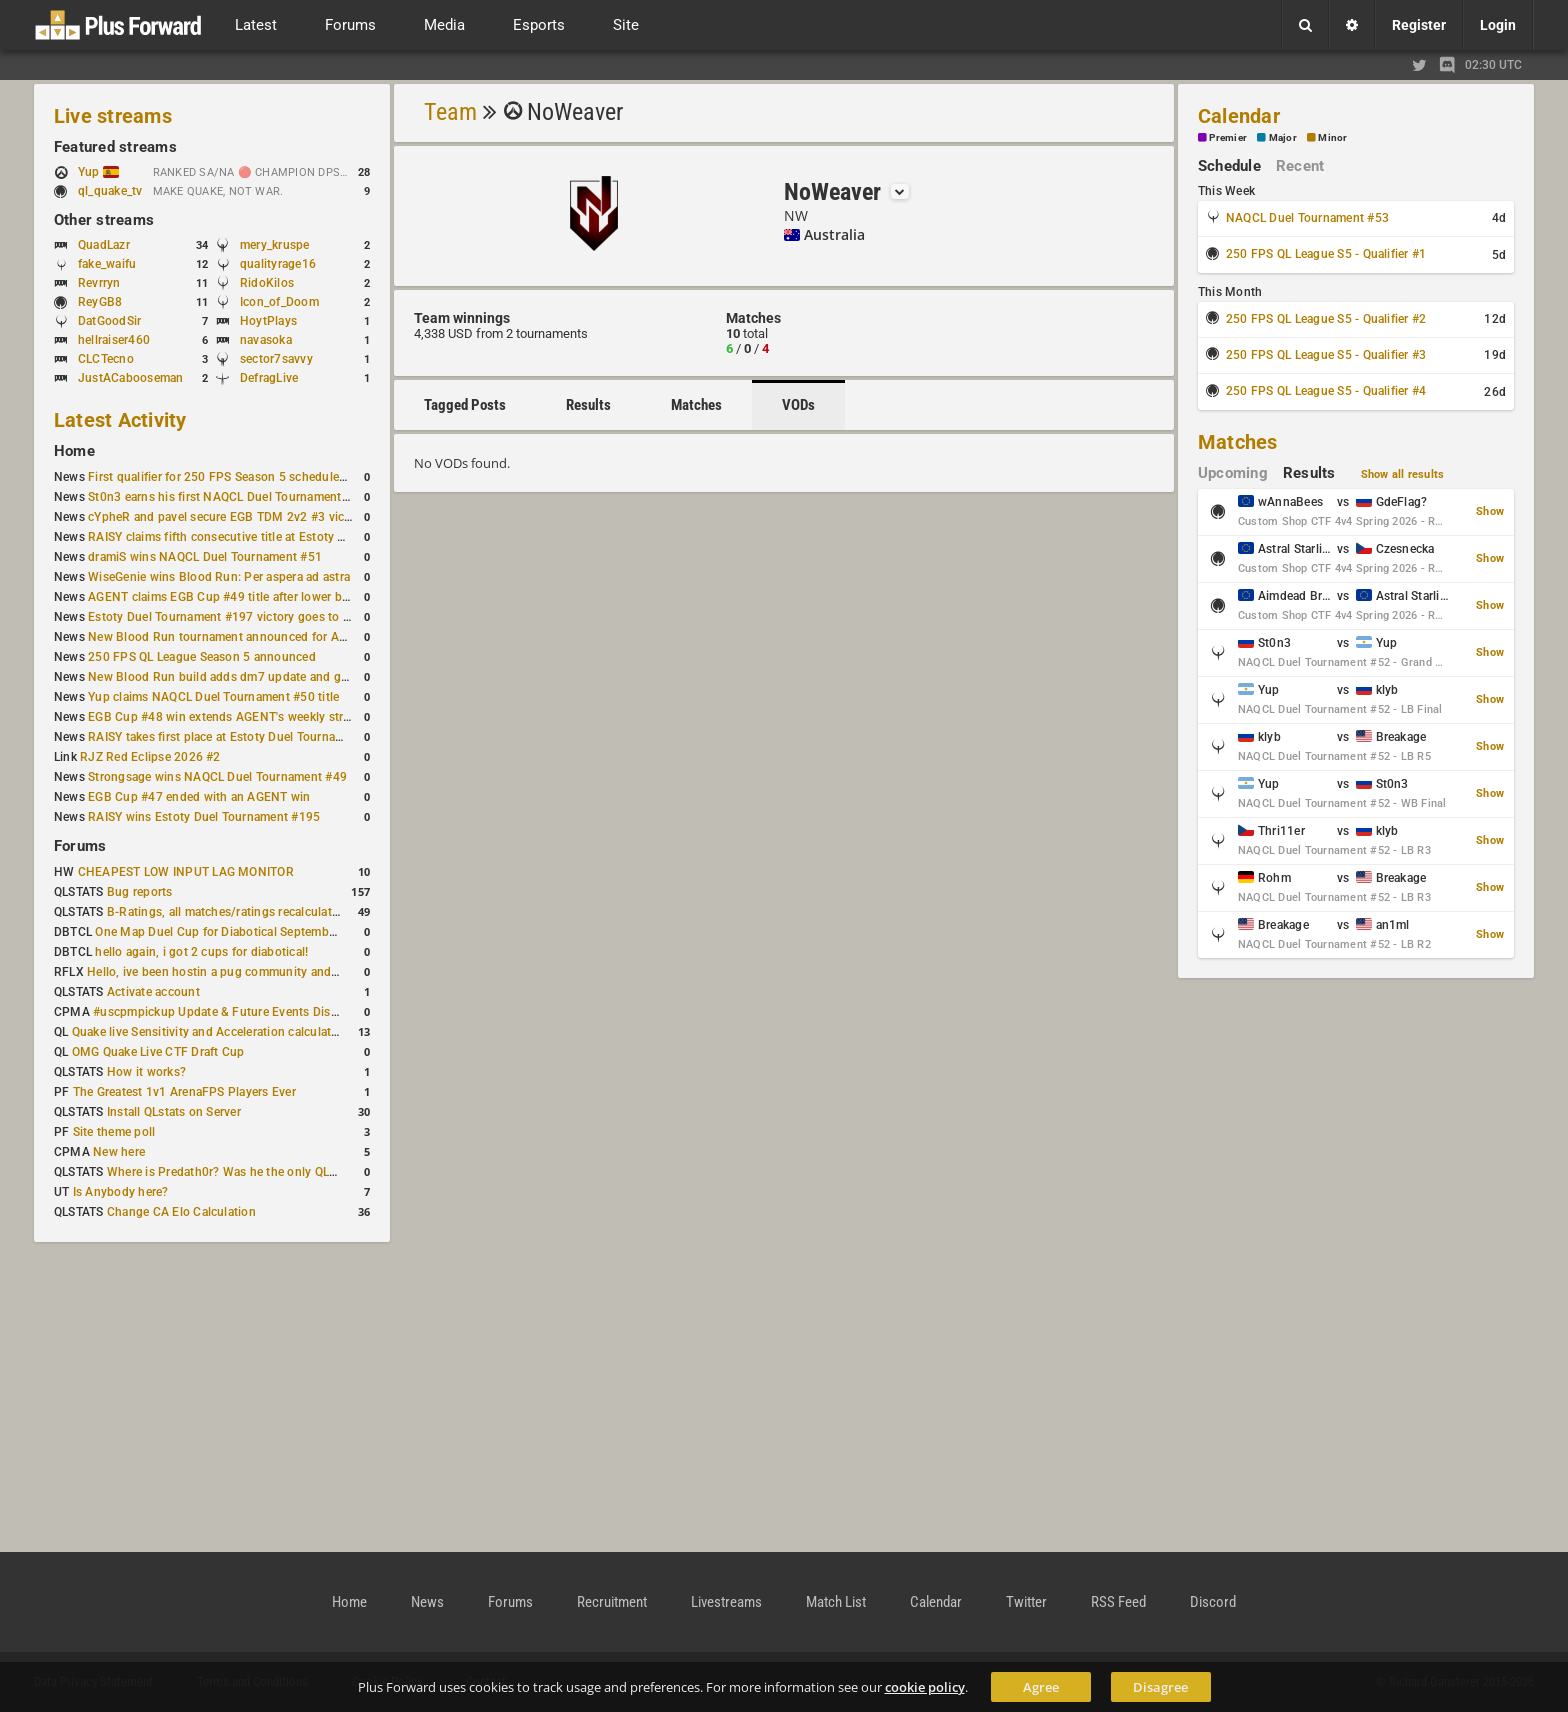  Describe the element at coordinates (115, 147) in the screenshot. I see `Featured streams` at that location.